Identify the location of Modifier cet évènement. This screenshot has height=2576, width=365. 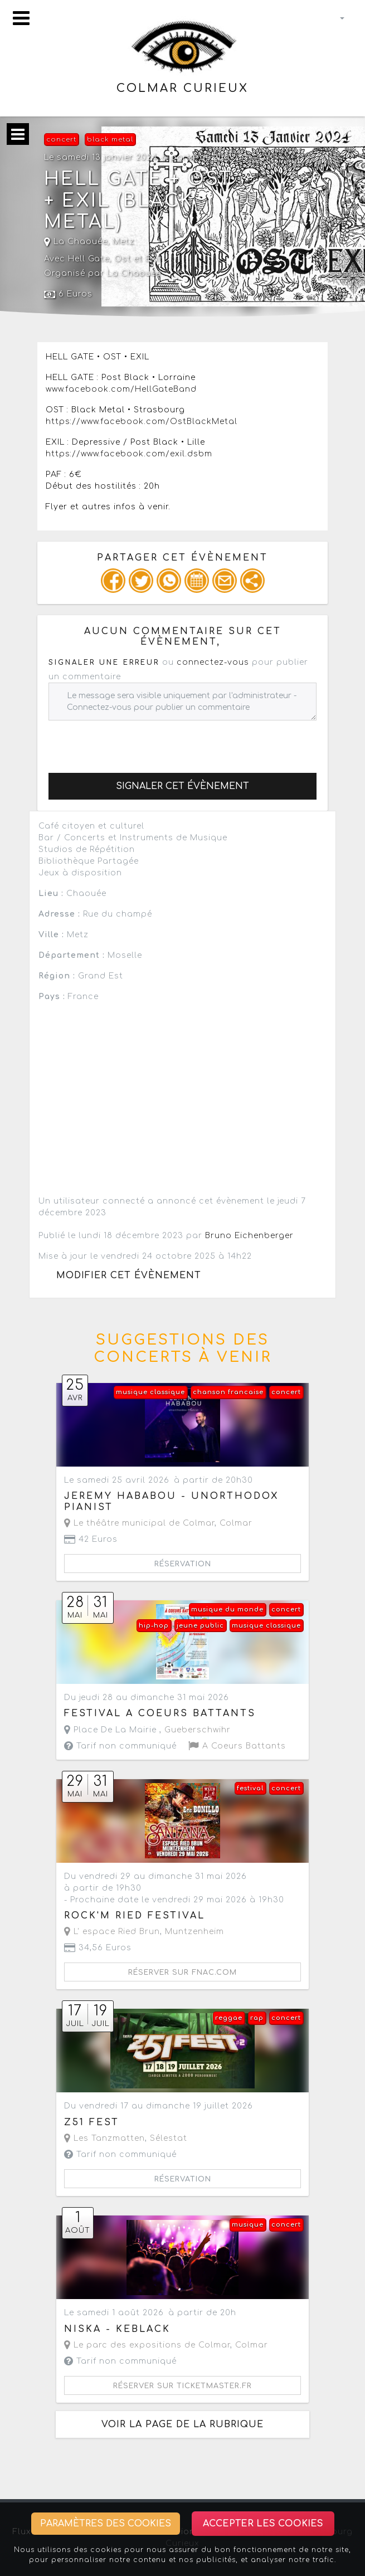
(128, 1275).